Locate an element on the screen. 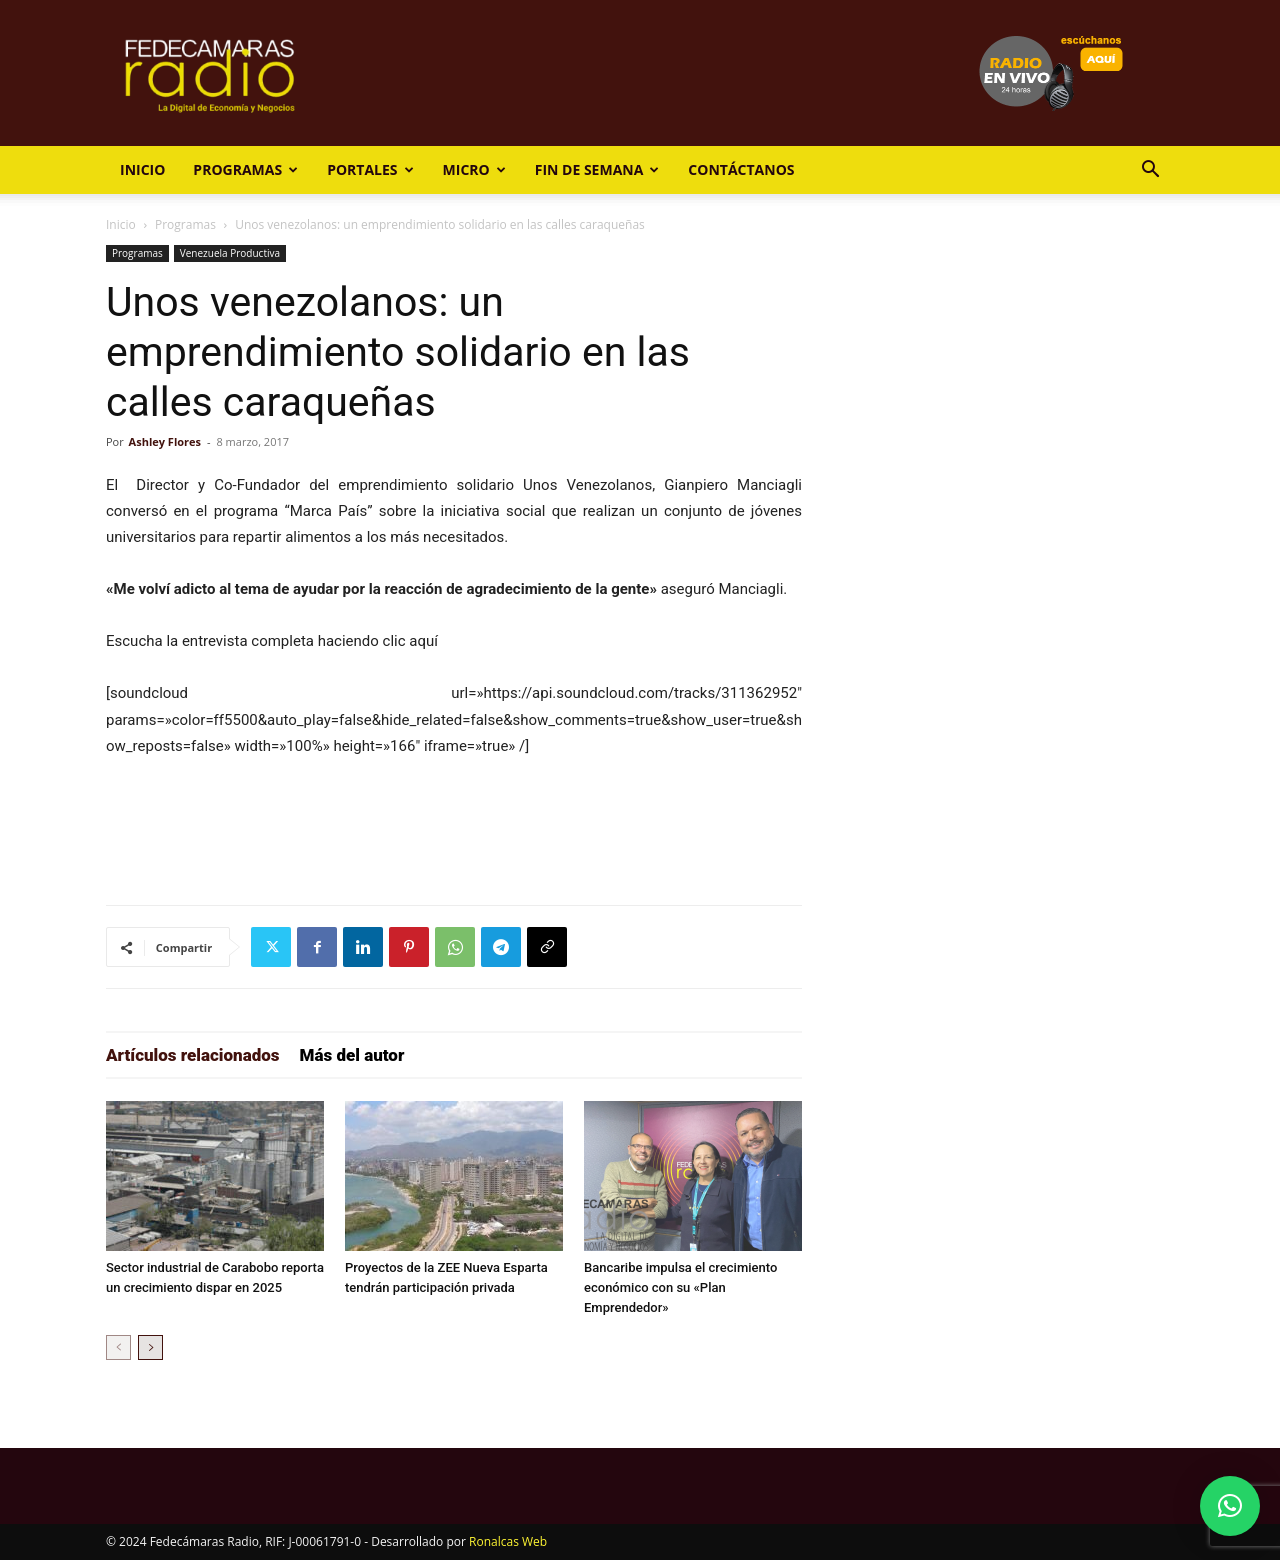 Image resolution: width=1280 pixels, height=1560 pixels. Fin de Semana is located at coordinates (597, 169).